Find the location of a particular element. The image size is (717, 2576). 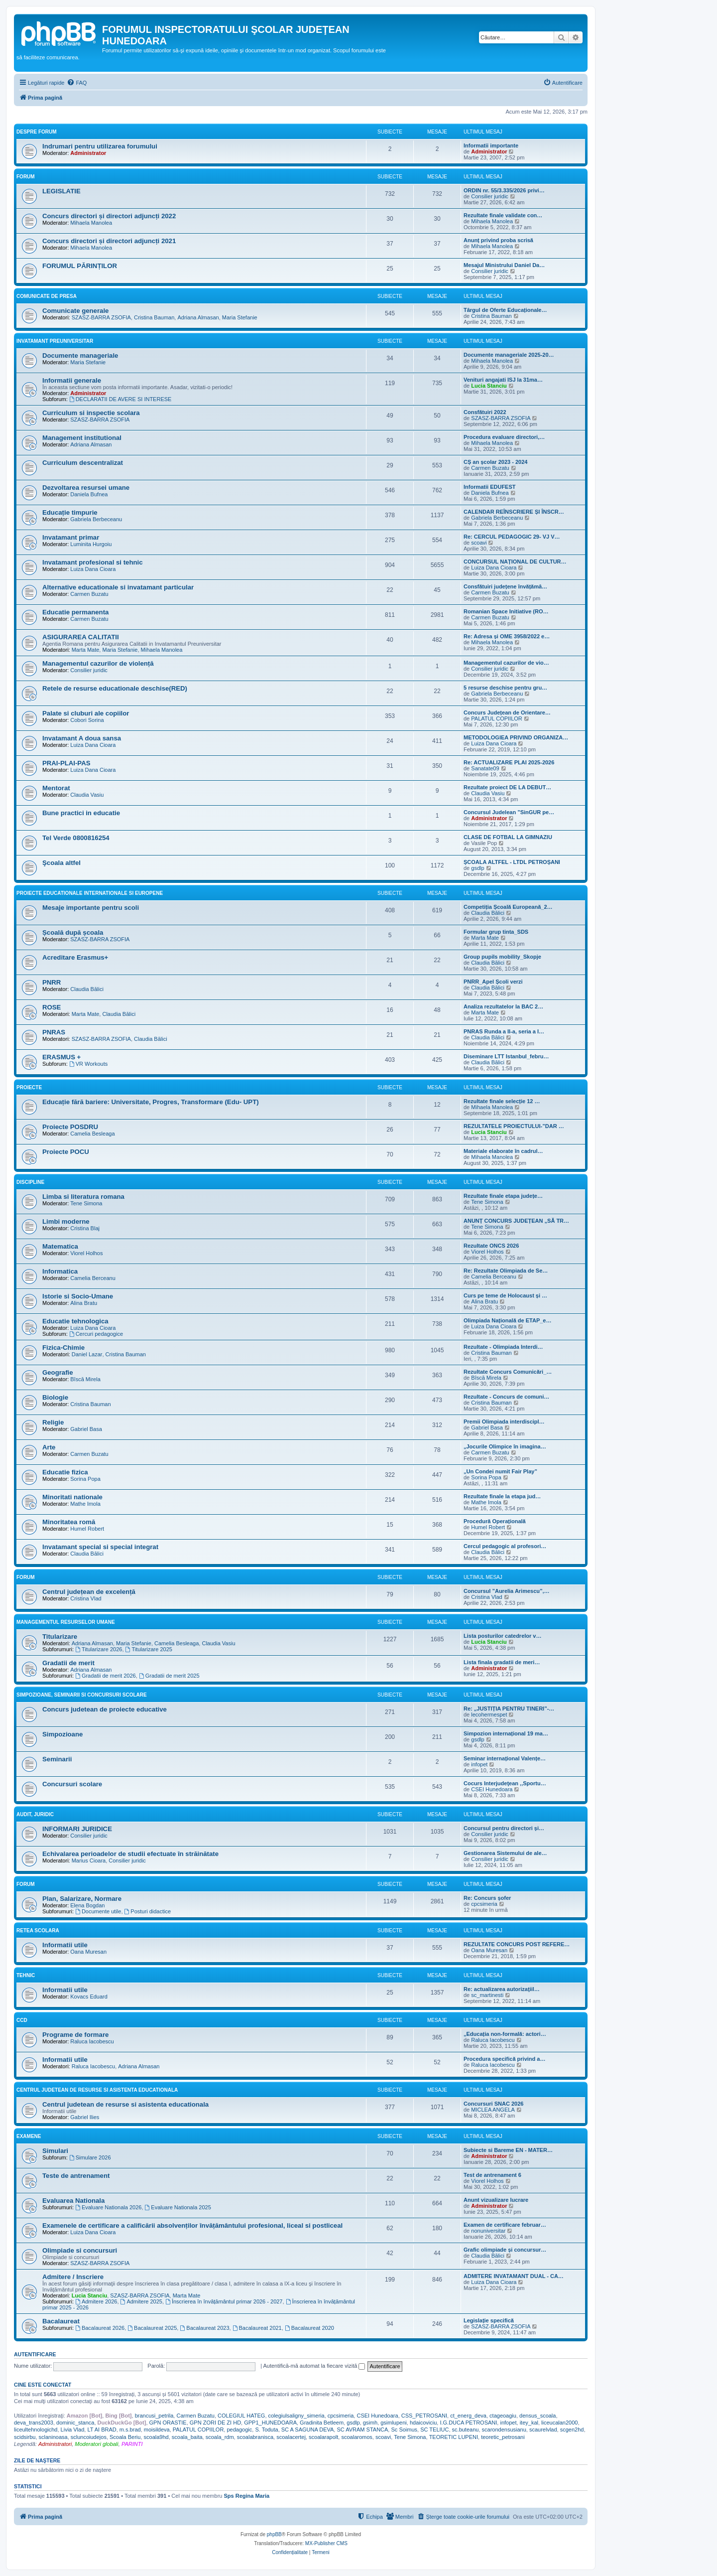

Sps Regina Maria is located at coordinates (246, 2496).